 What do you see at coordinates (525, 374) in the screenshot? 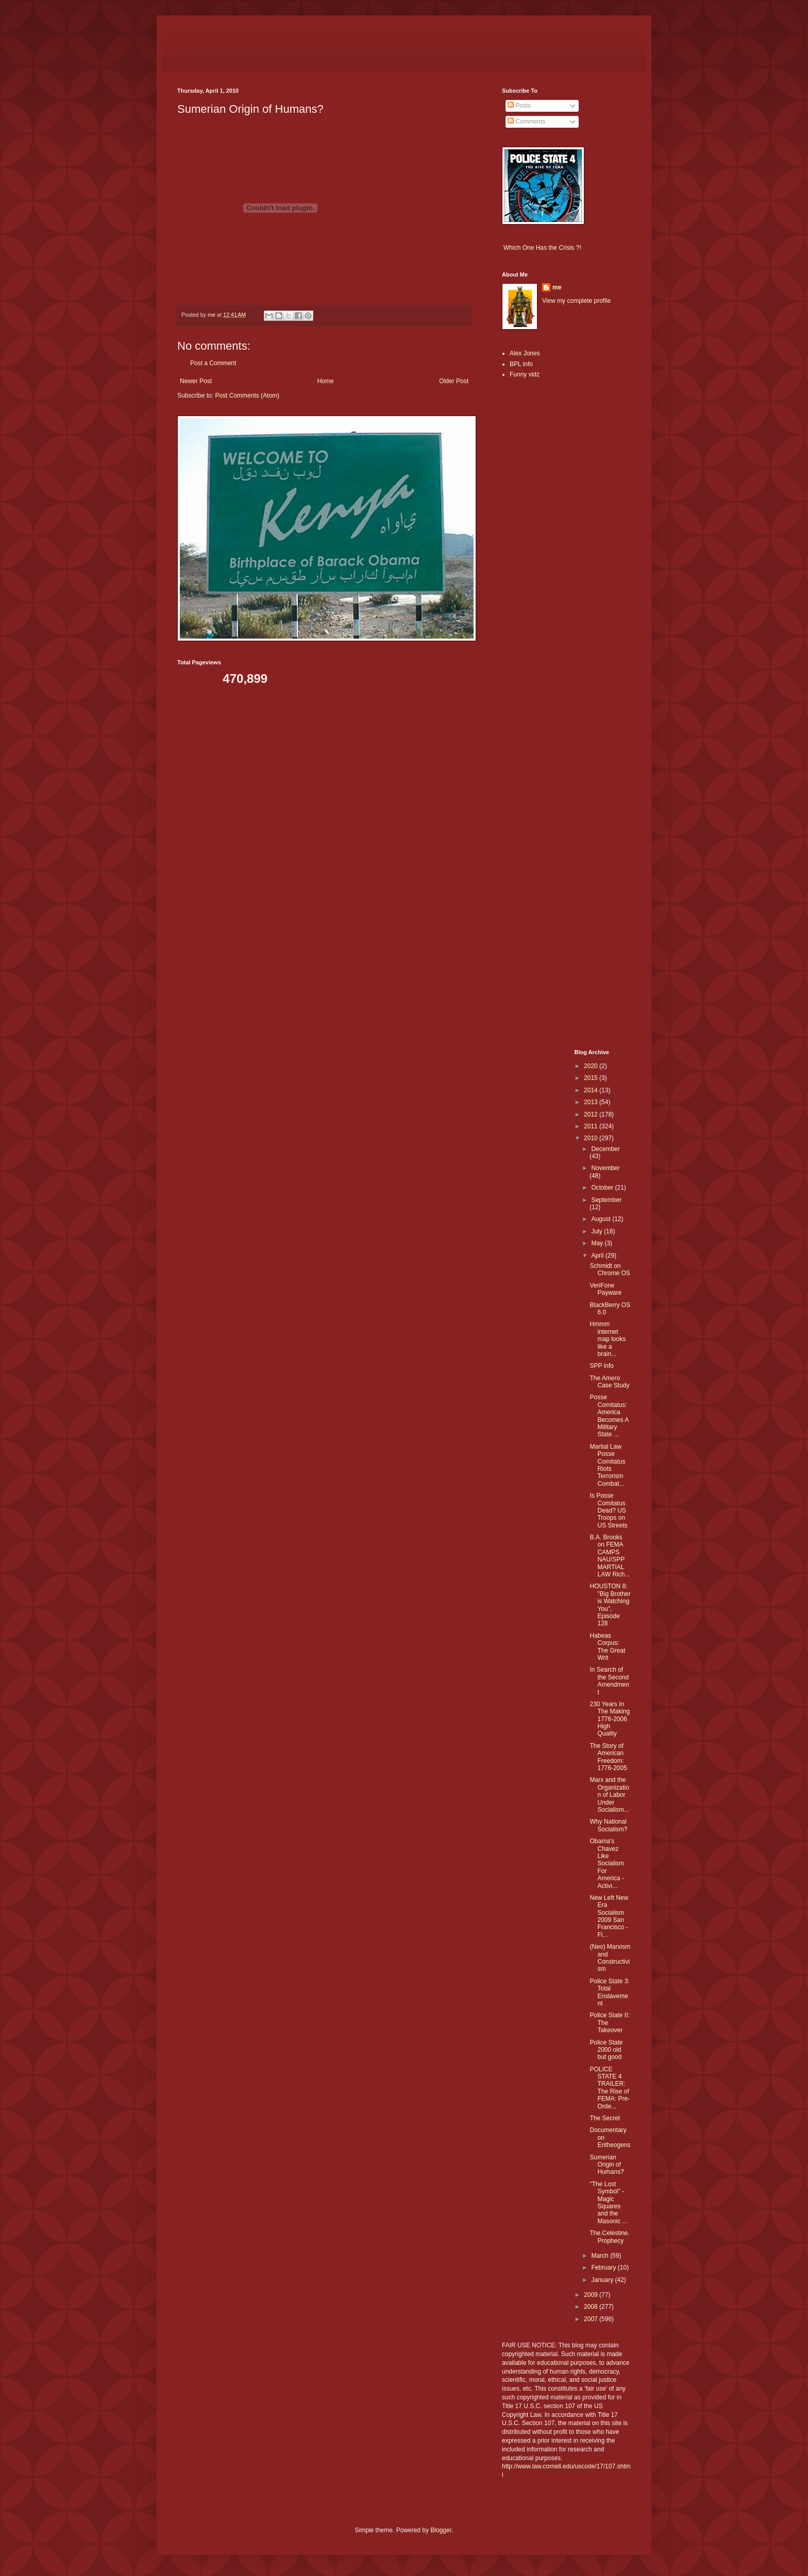
I see `Funny vidz` at bounding box center [525, 374].